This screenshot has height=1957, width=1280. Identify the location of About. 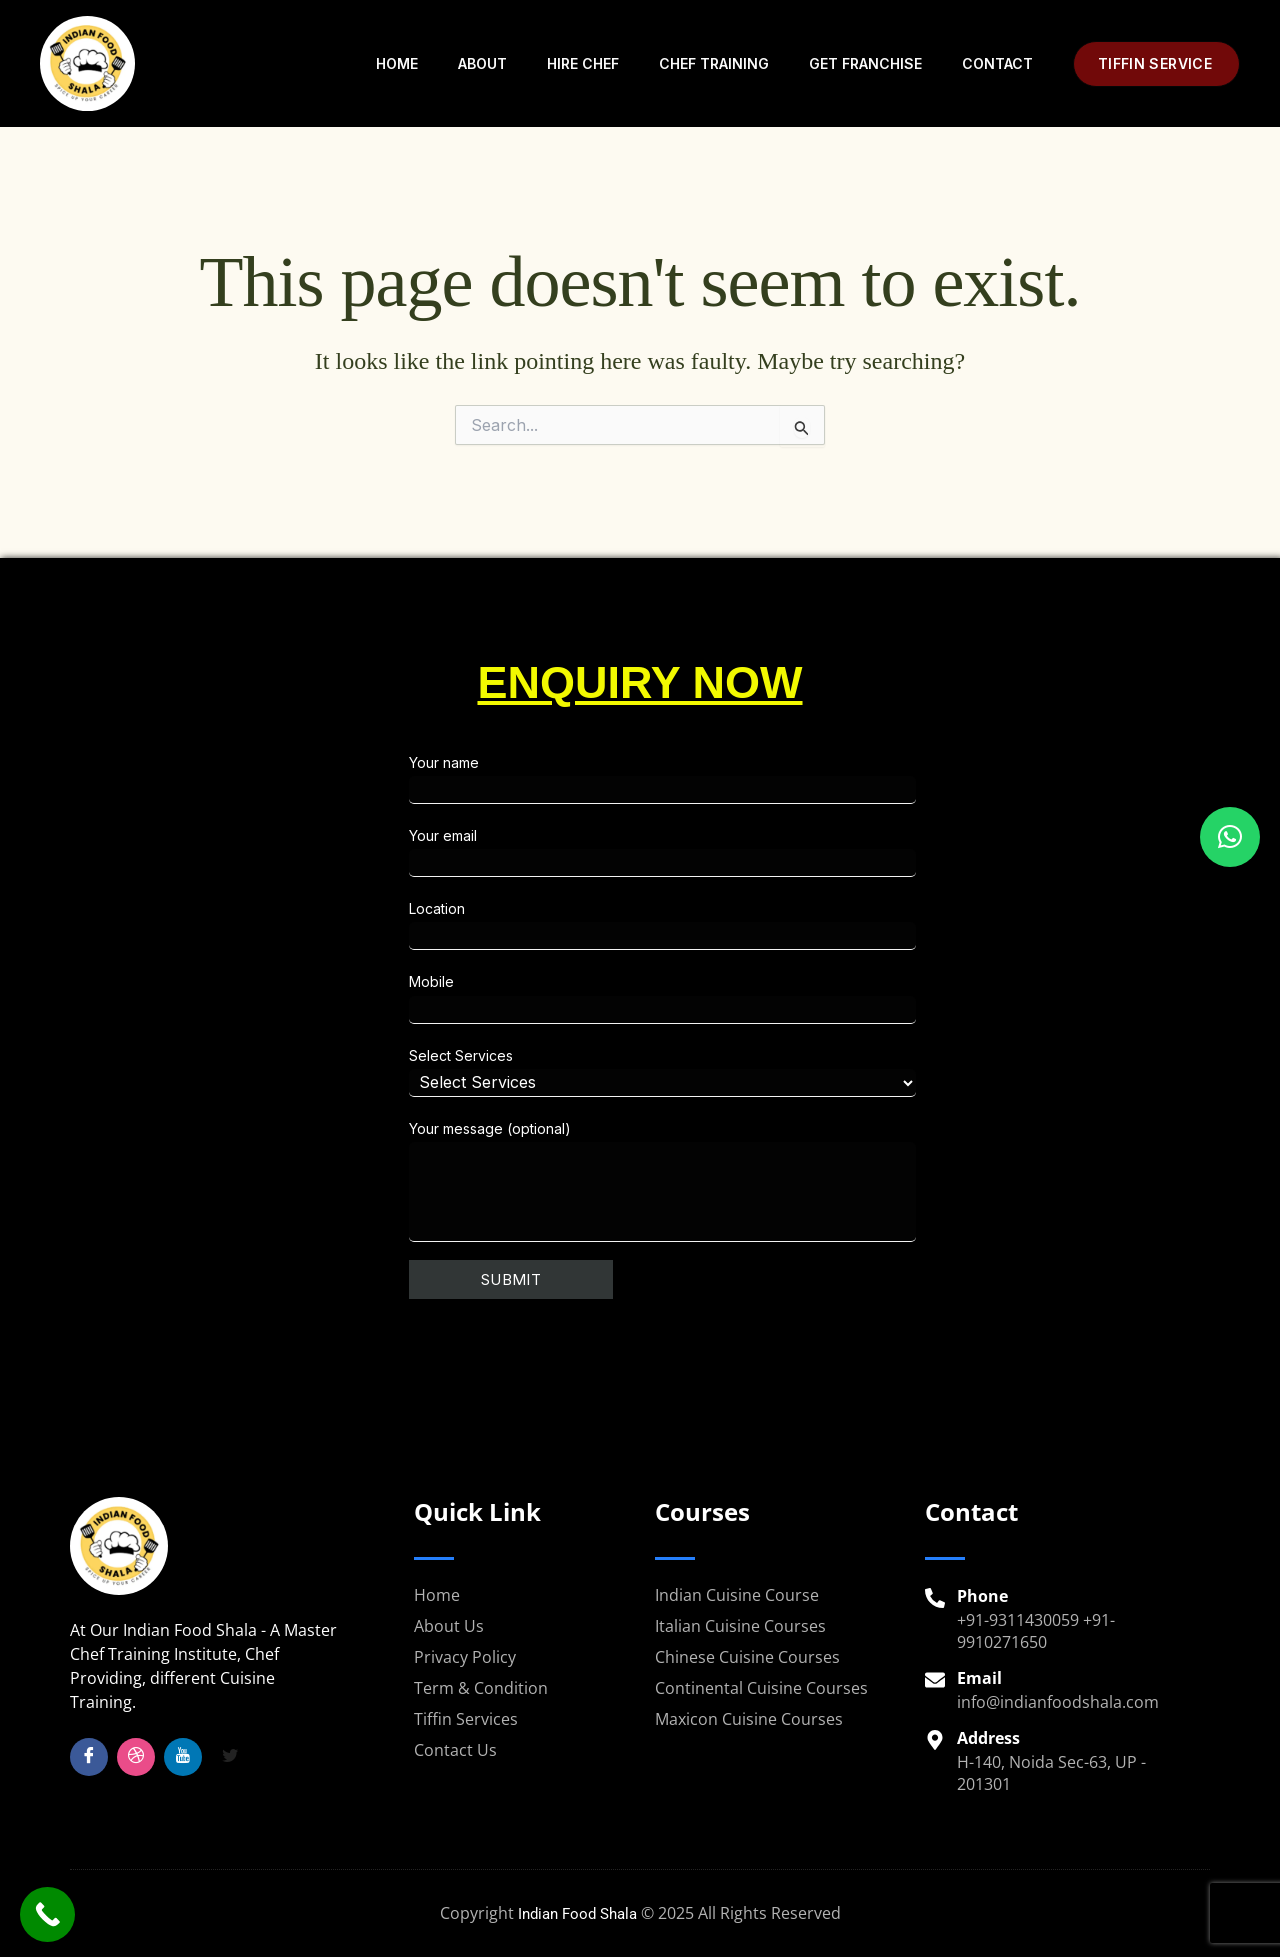
(482, 63).